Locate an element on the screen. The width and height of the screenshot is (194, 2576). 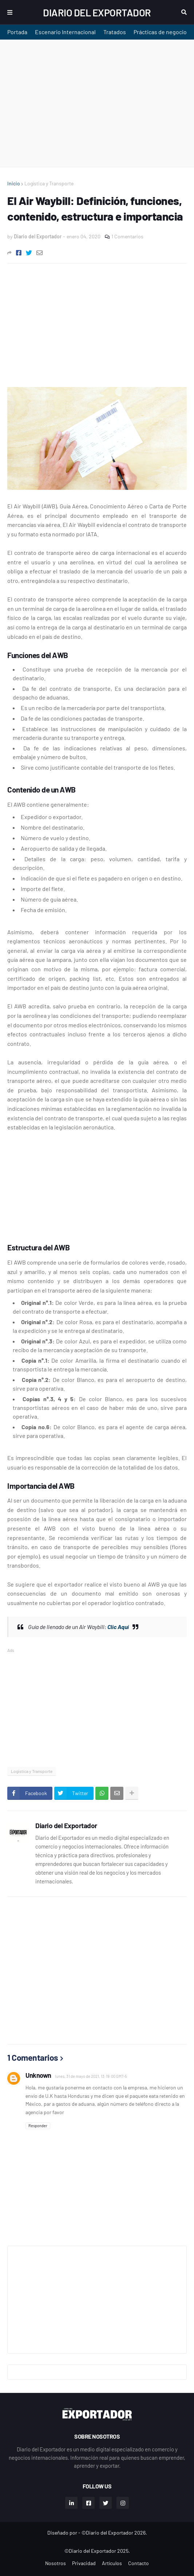
©Diario del Exportador 2026. is located at coordinates (114, 2532).